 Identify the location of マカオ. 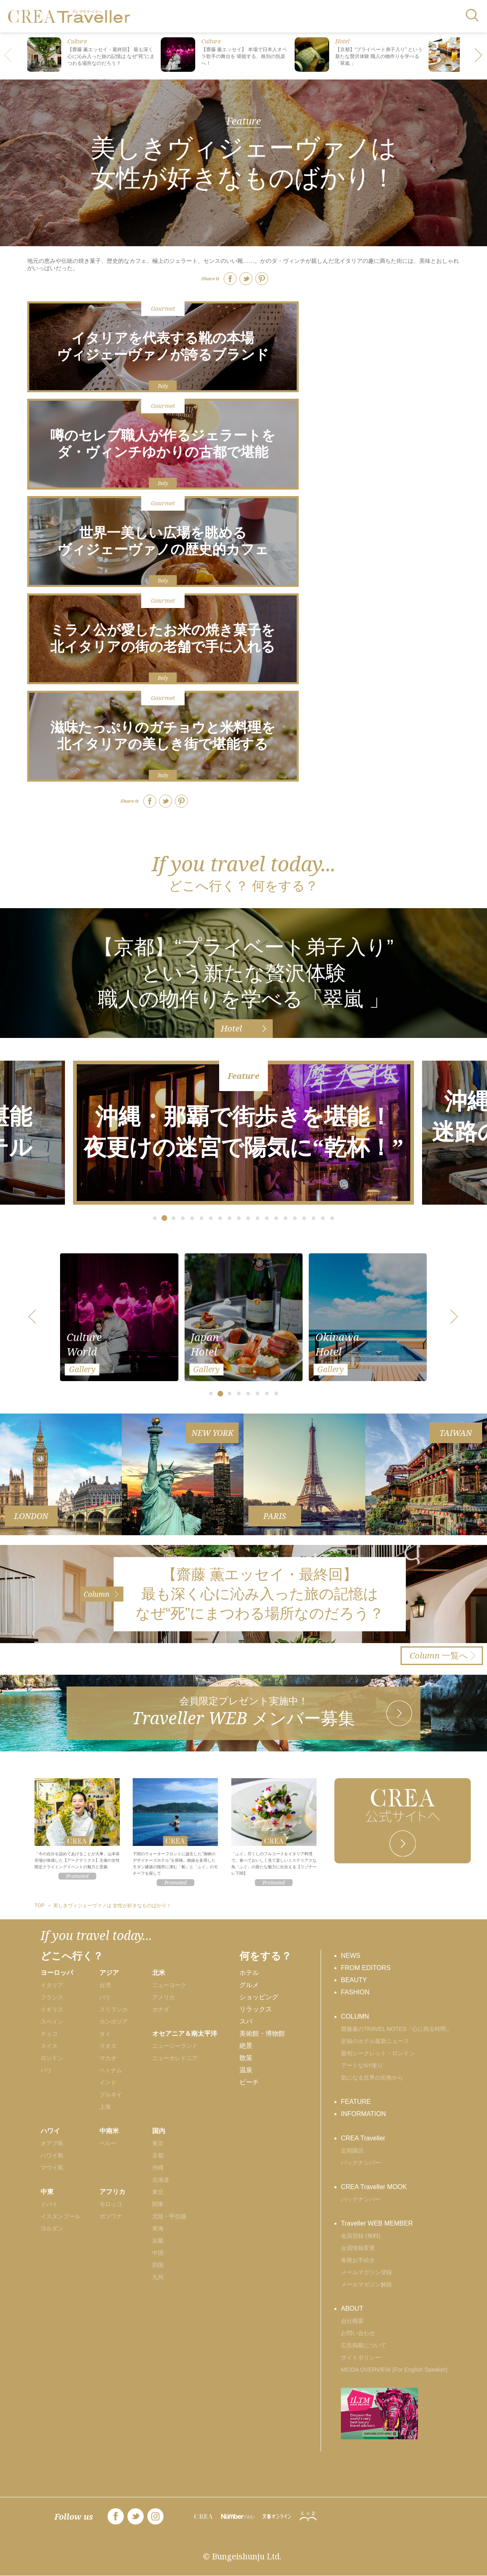
(107, 2058).